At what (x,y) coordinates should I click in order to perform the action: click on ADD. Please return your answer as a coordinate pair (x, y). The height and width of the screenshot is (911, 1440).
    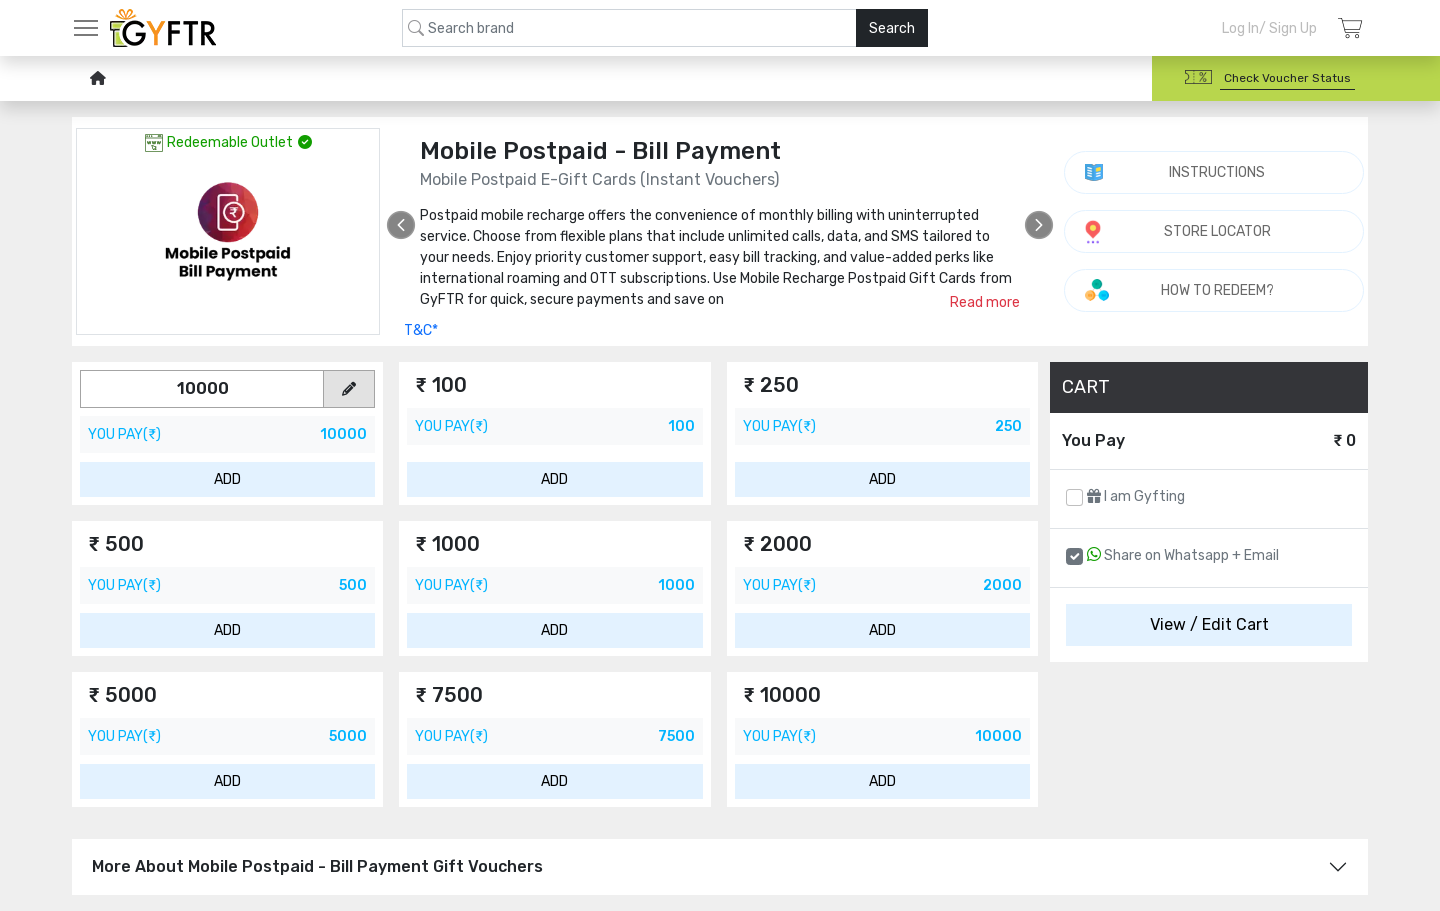
    Looking at the image, I should click on (227, 479).